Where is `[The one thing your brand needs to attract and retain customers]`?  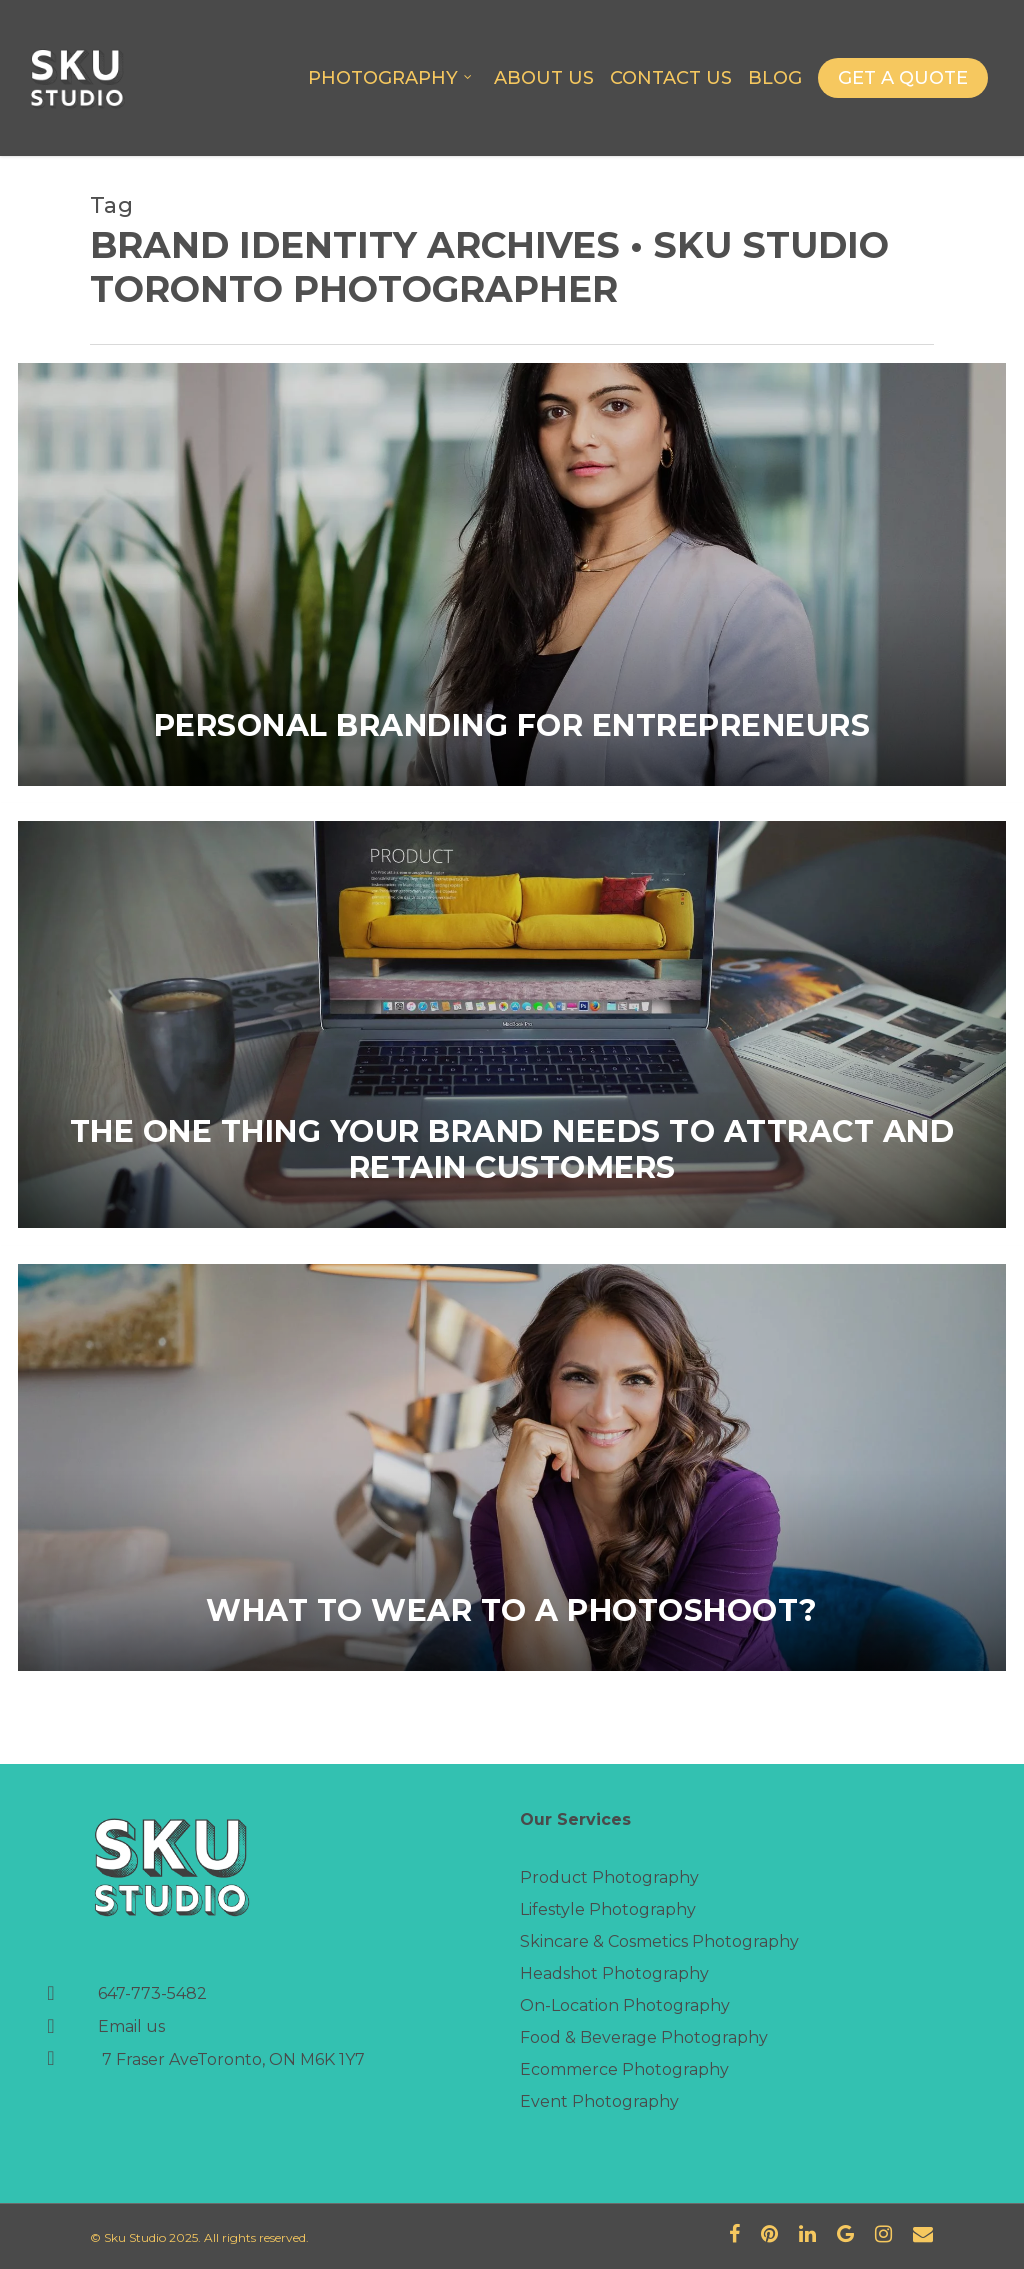
[The one thing your brand needs to attract and retain customers] is located at coordinates (512, 1024).